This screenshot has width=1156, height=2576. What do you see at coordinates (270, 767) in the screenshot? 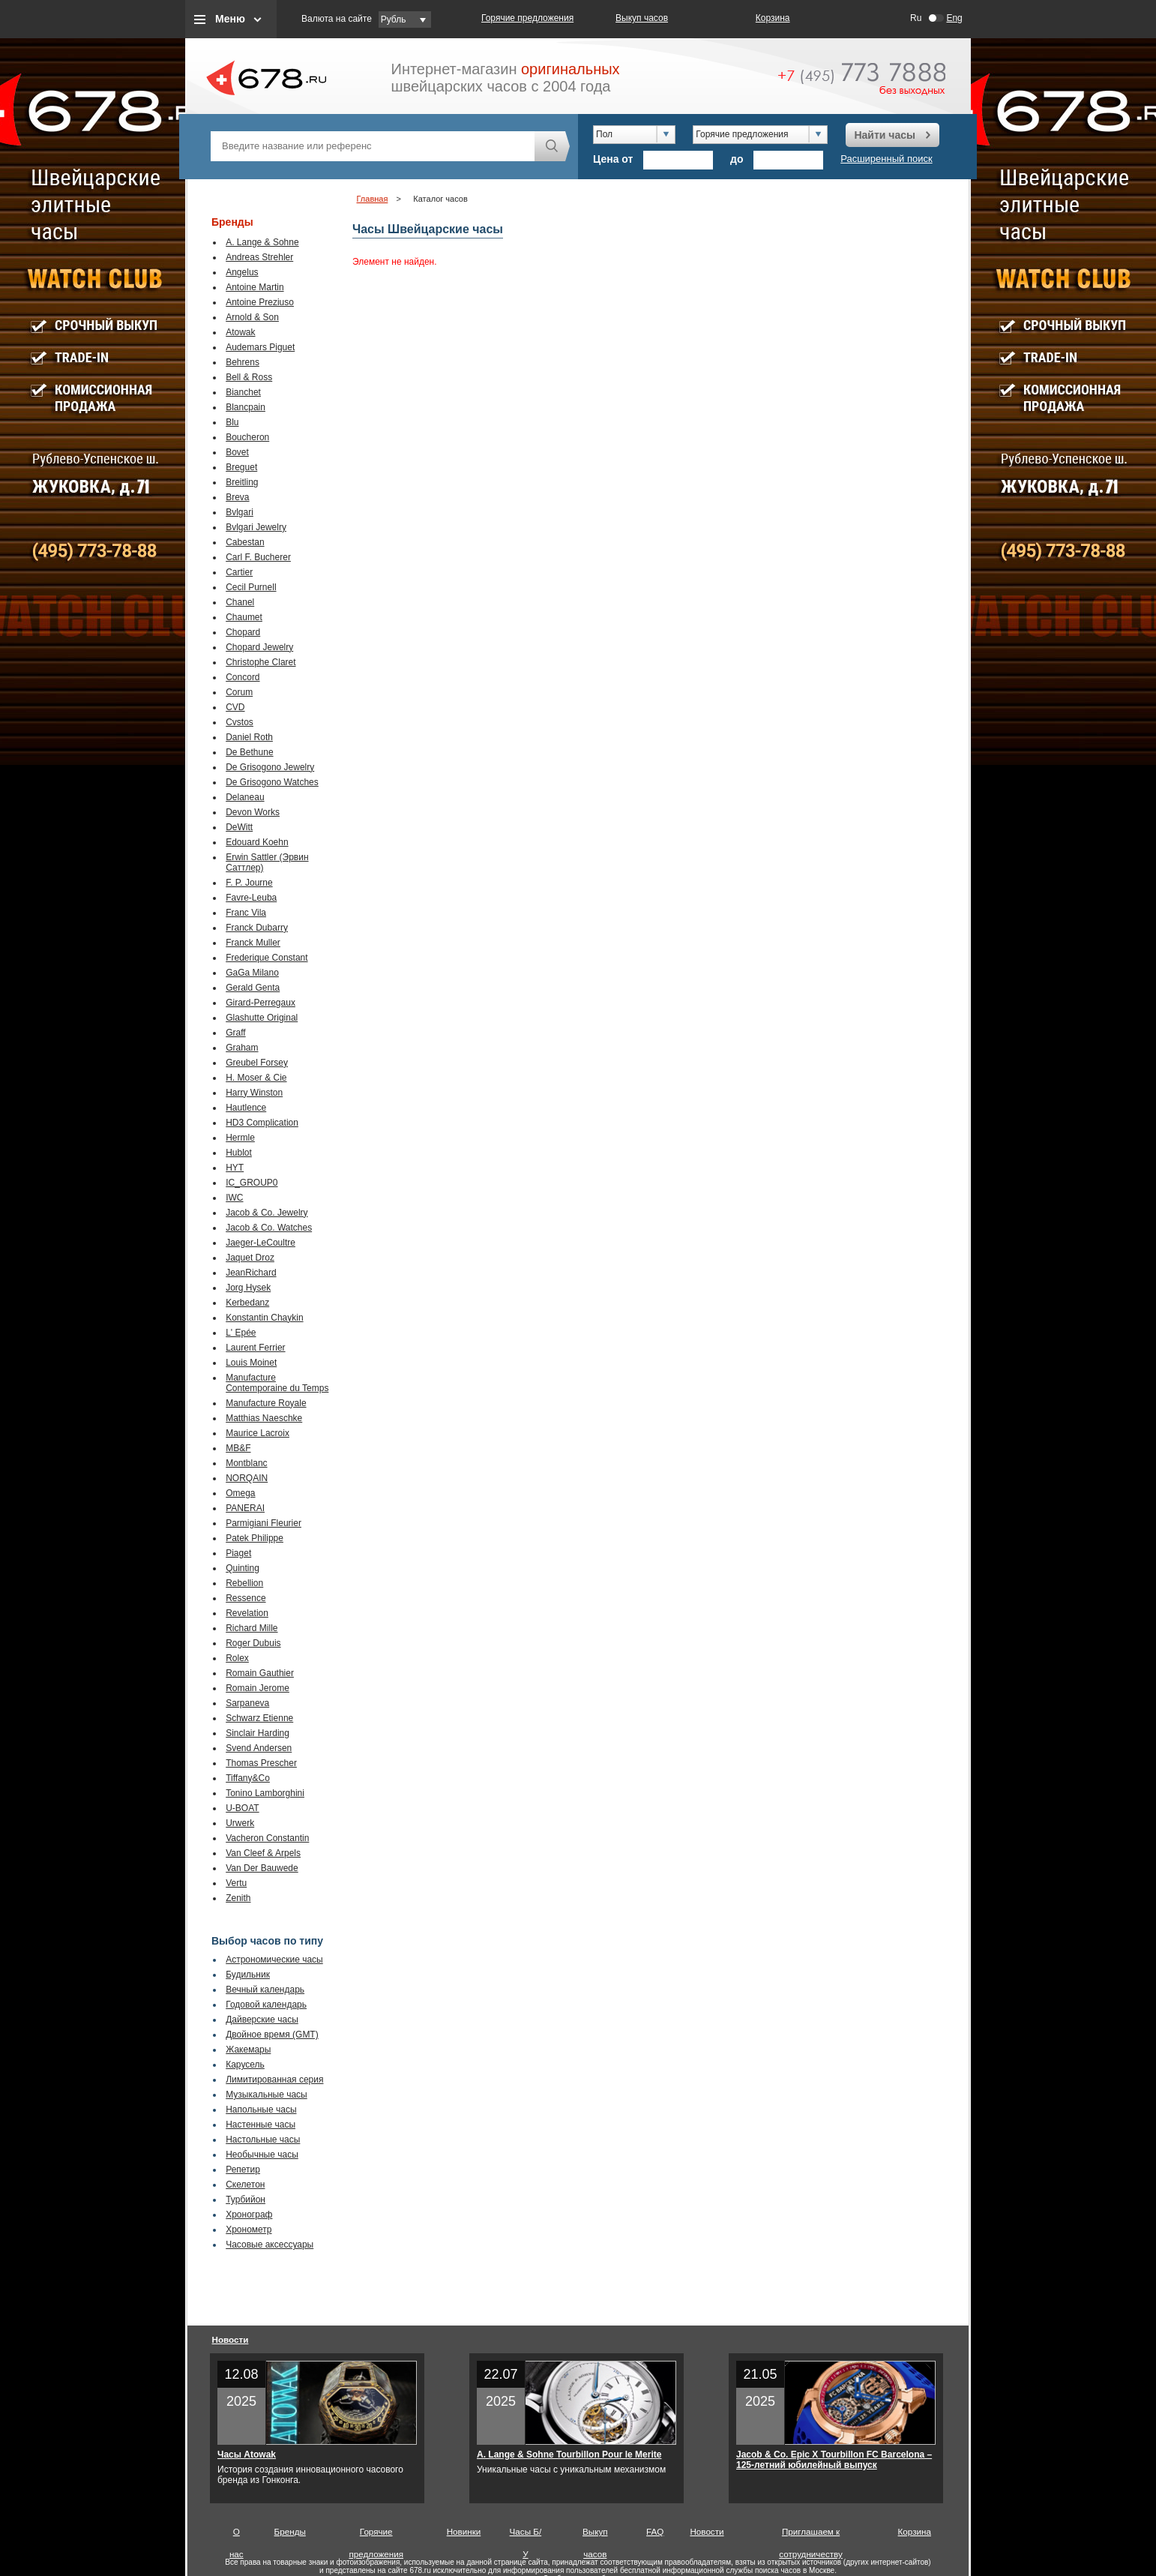
I see `De Grisogono Jewelry` at bounding box center [270, 767].